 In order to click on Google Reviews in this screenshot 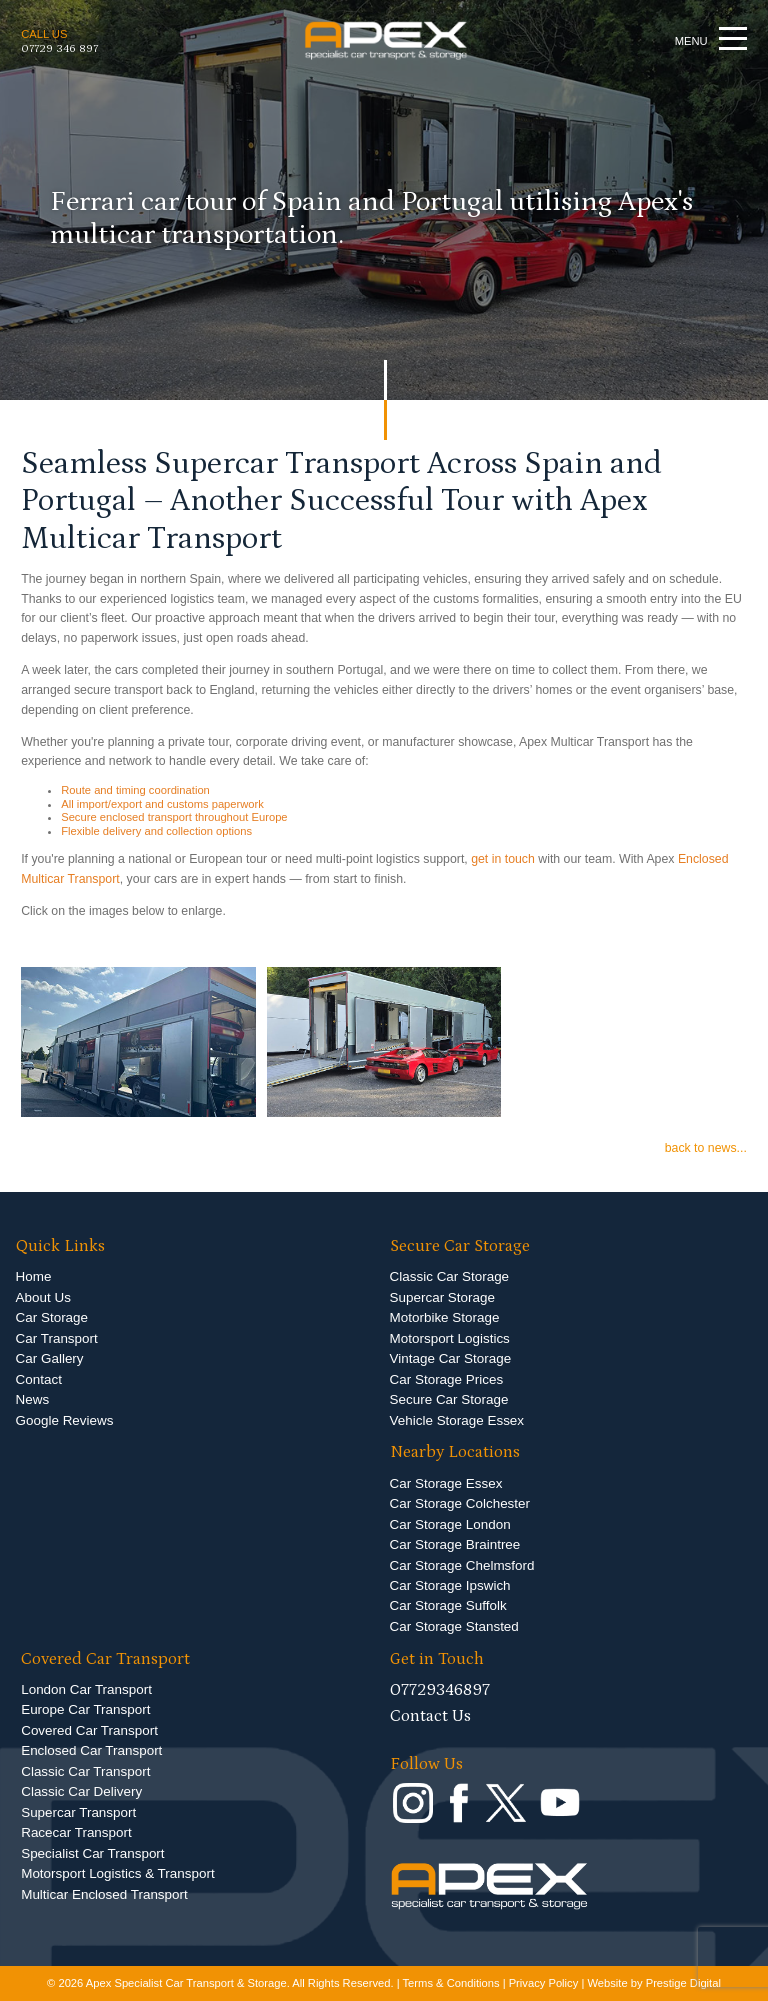, I will do `click(65, 1420)`.